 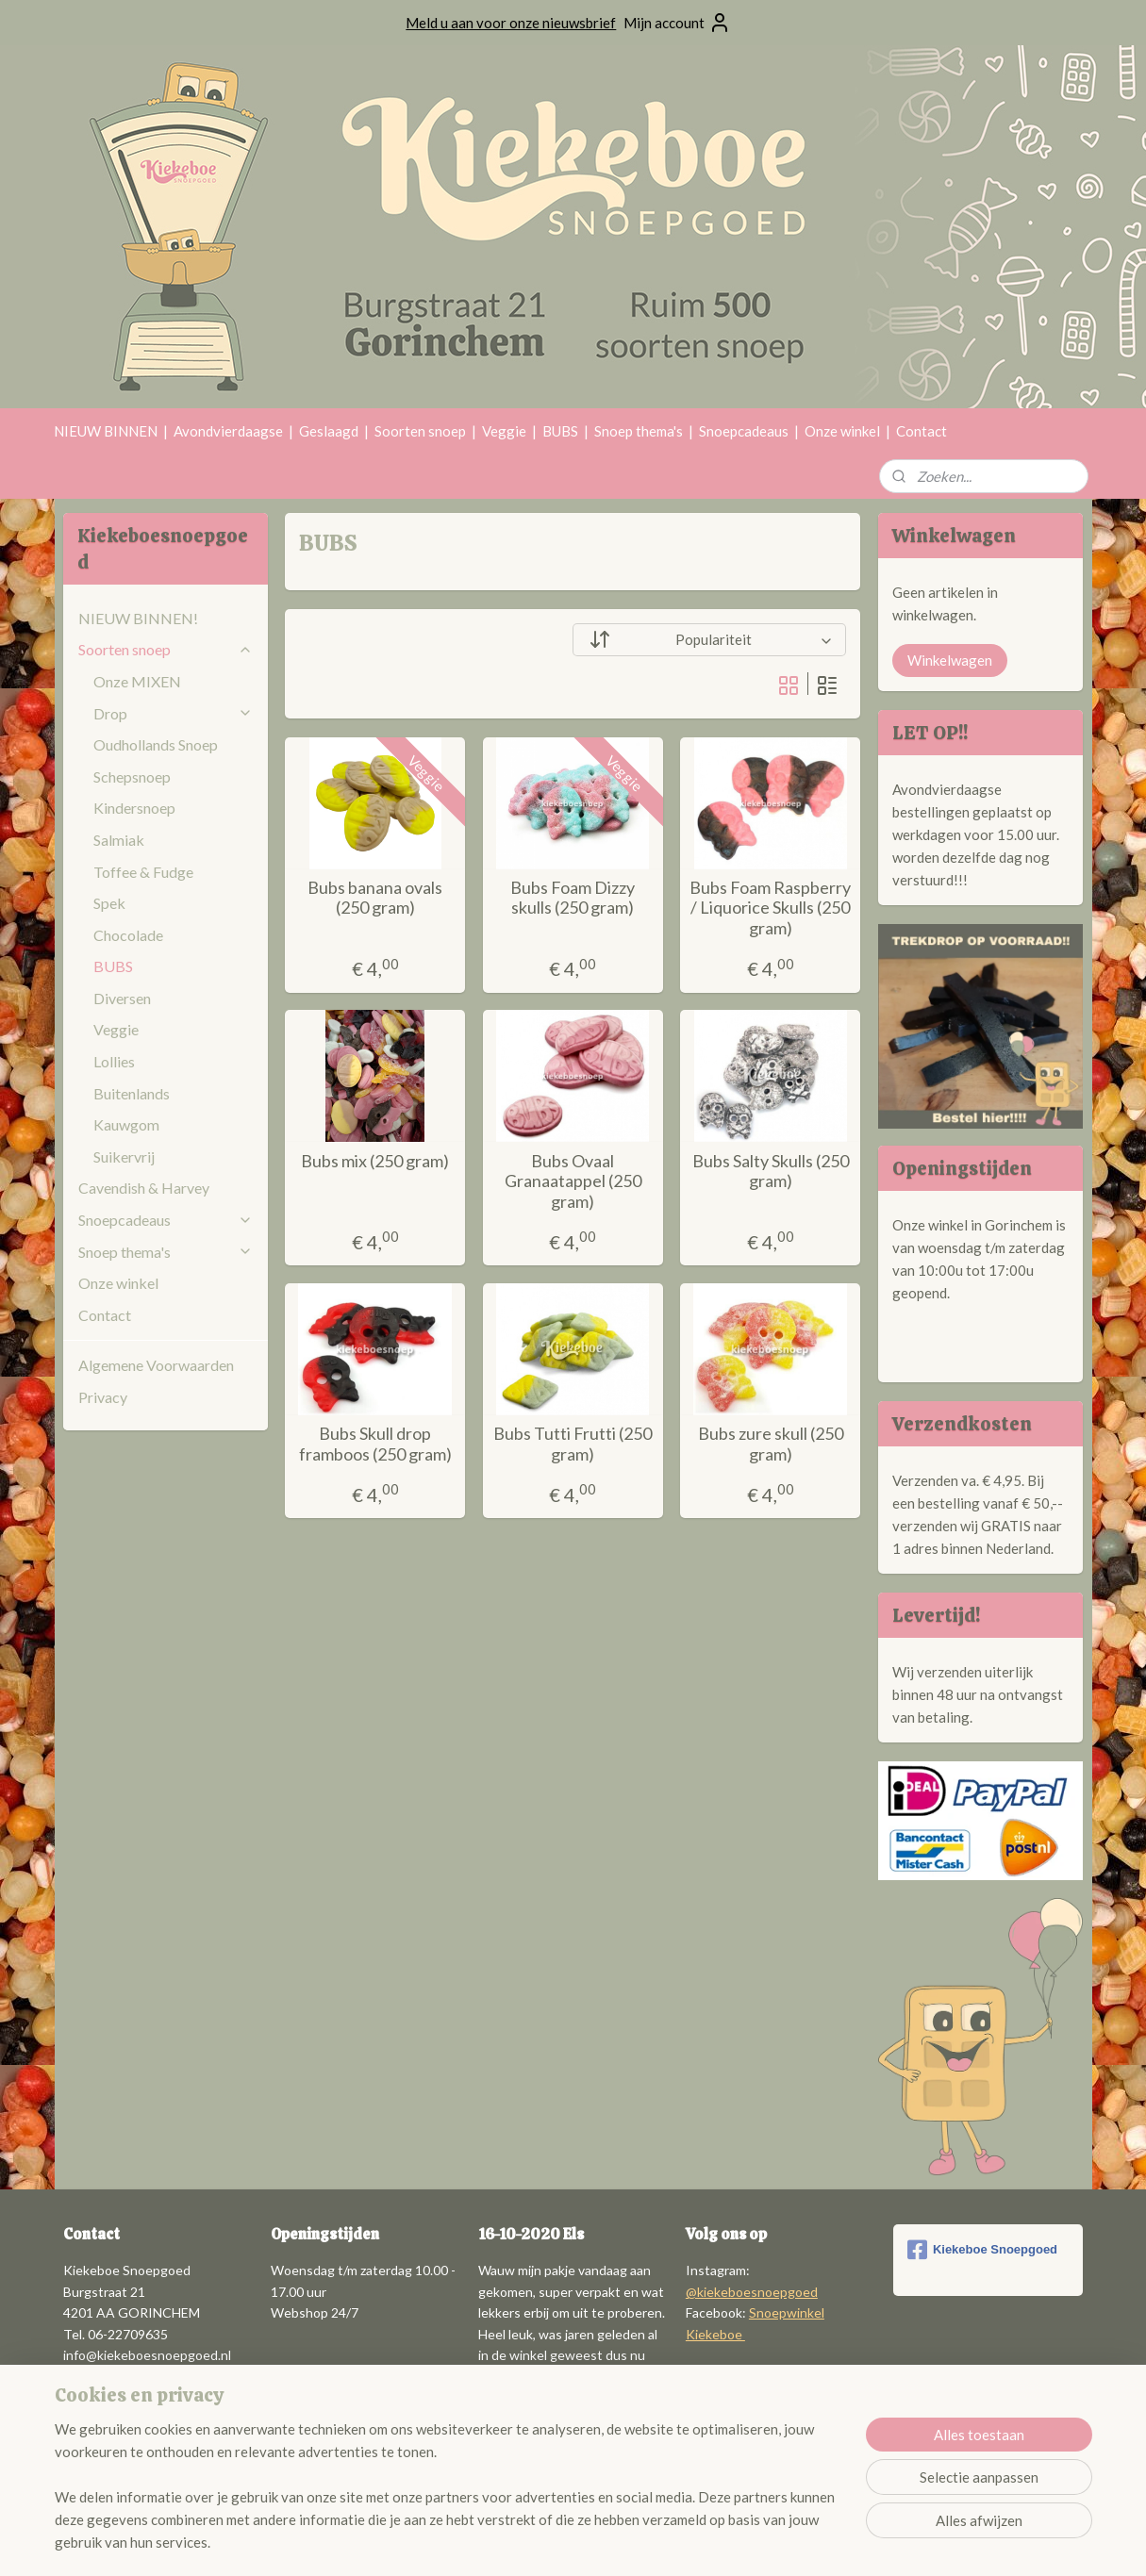 What do you see at coordinates (572, 898) in the screenshot?
I see `Bubs Foam Dizzy skulls (250 gram)` at bounding box center [572, 898].